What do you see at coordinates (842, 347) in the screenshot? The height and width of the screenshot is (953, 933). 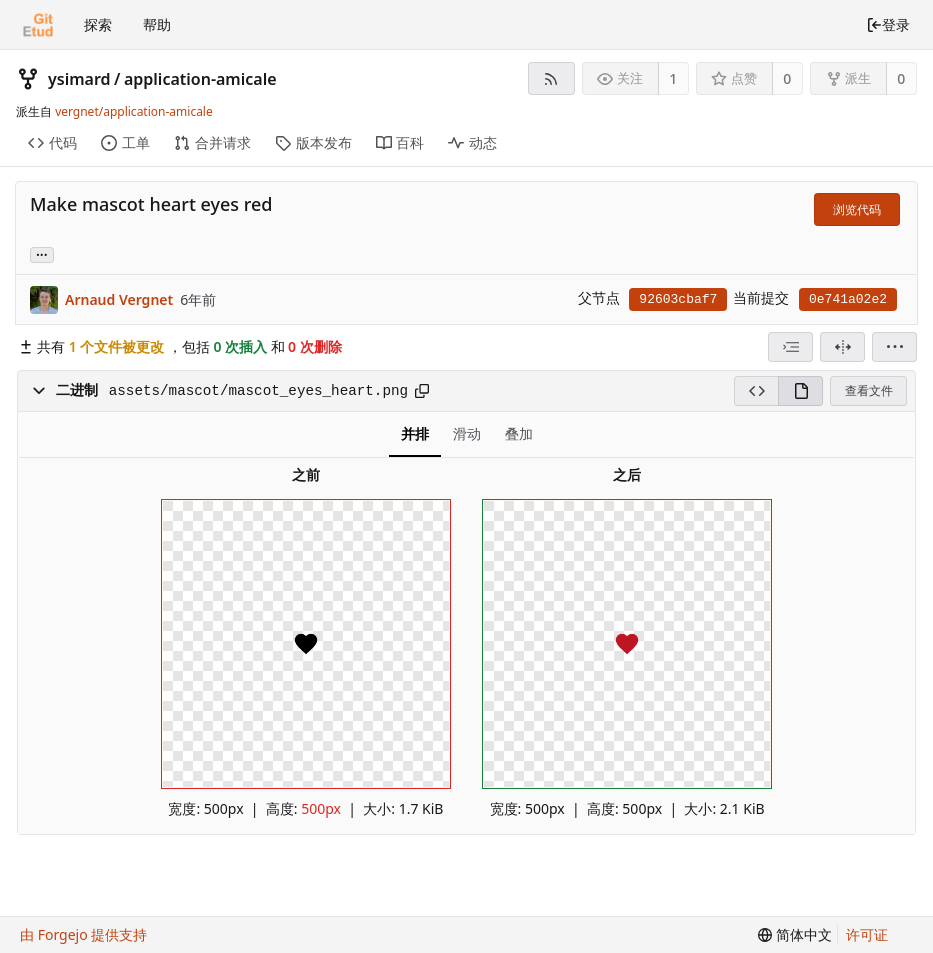 I see `[拆分视图]` at bounding box center [842, 347].